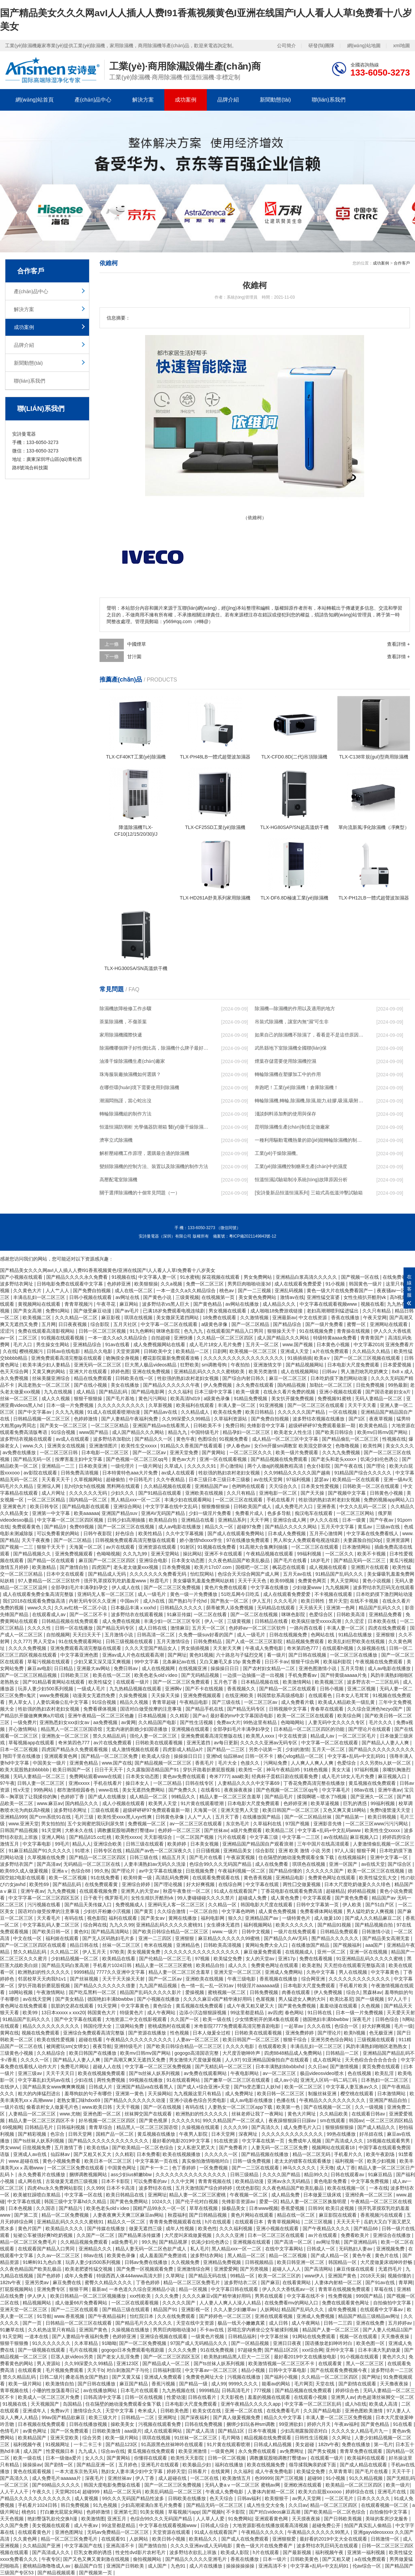  I want to click on 国产精品果冻传媒潘, so click(140, 2235).